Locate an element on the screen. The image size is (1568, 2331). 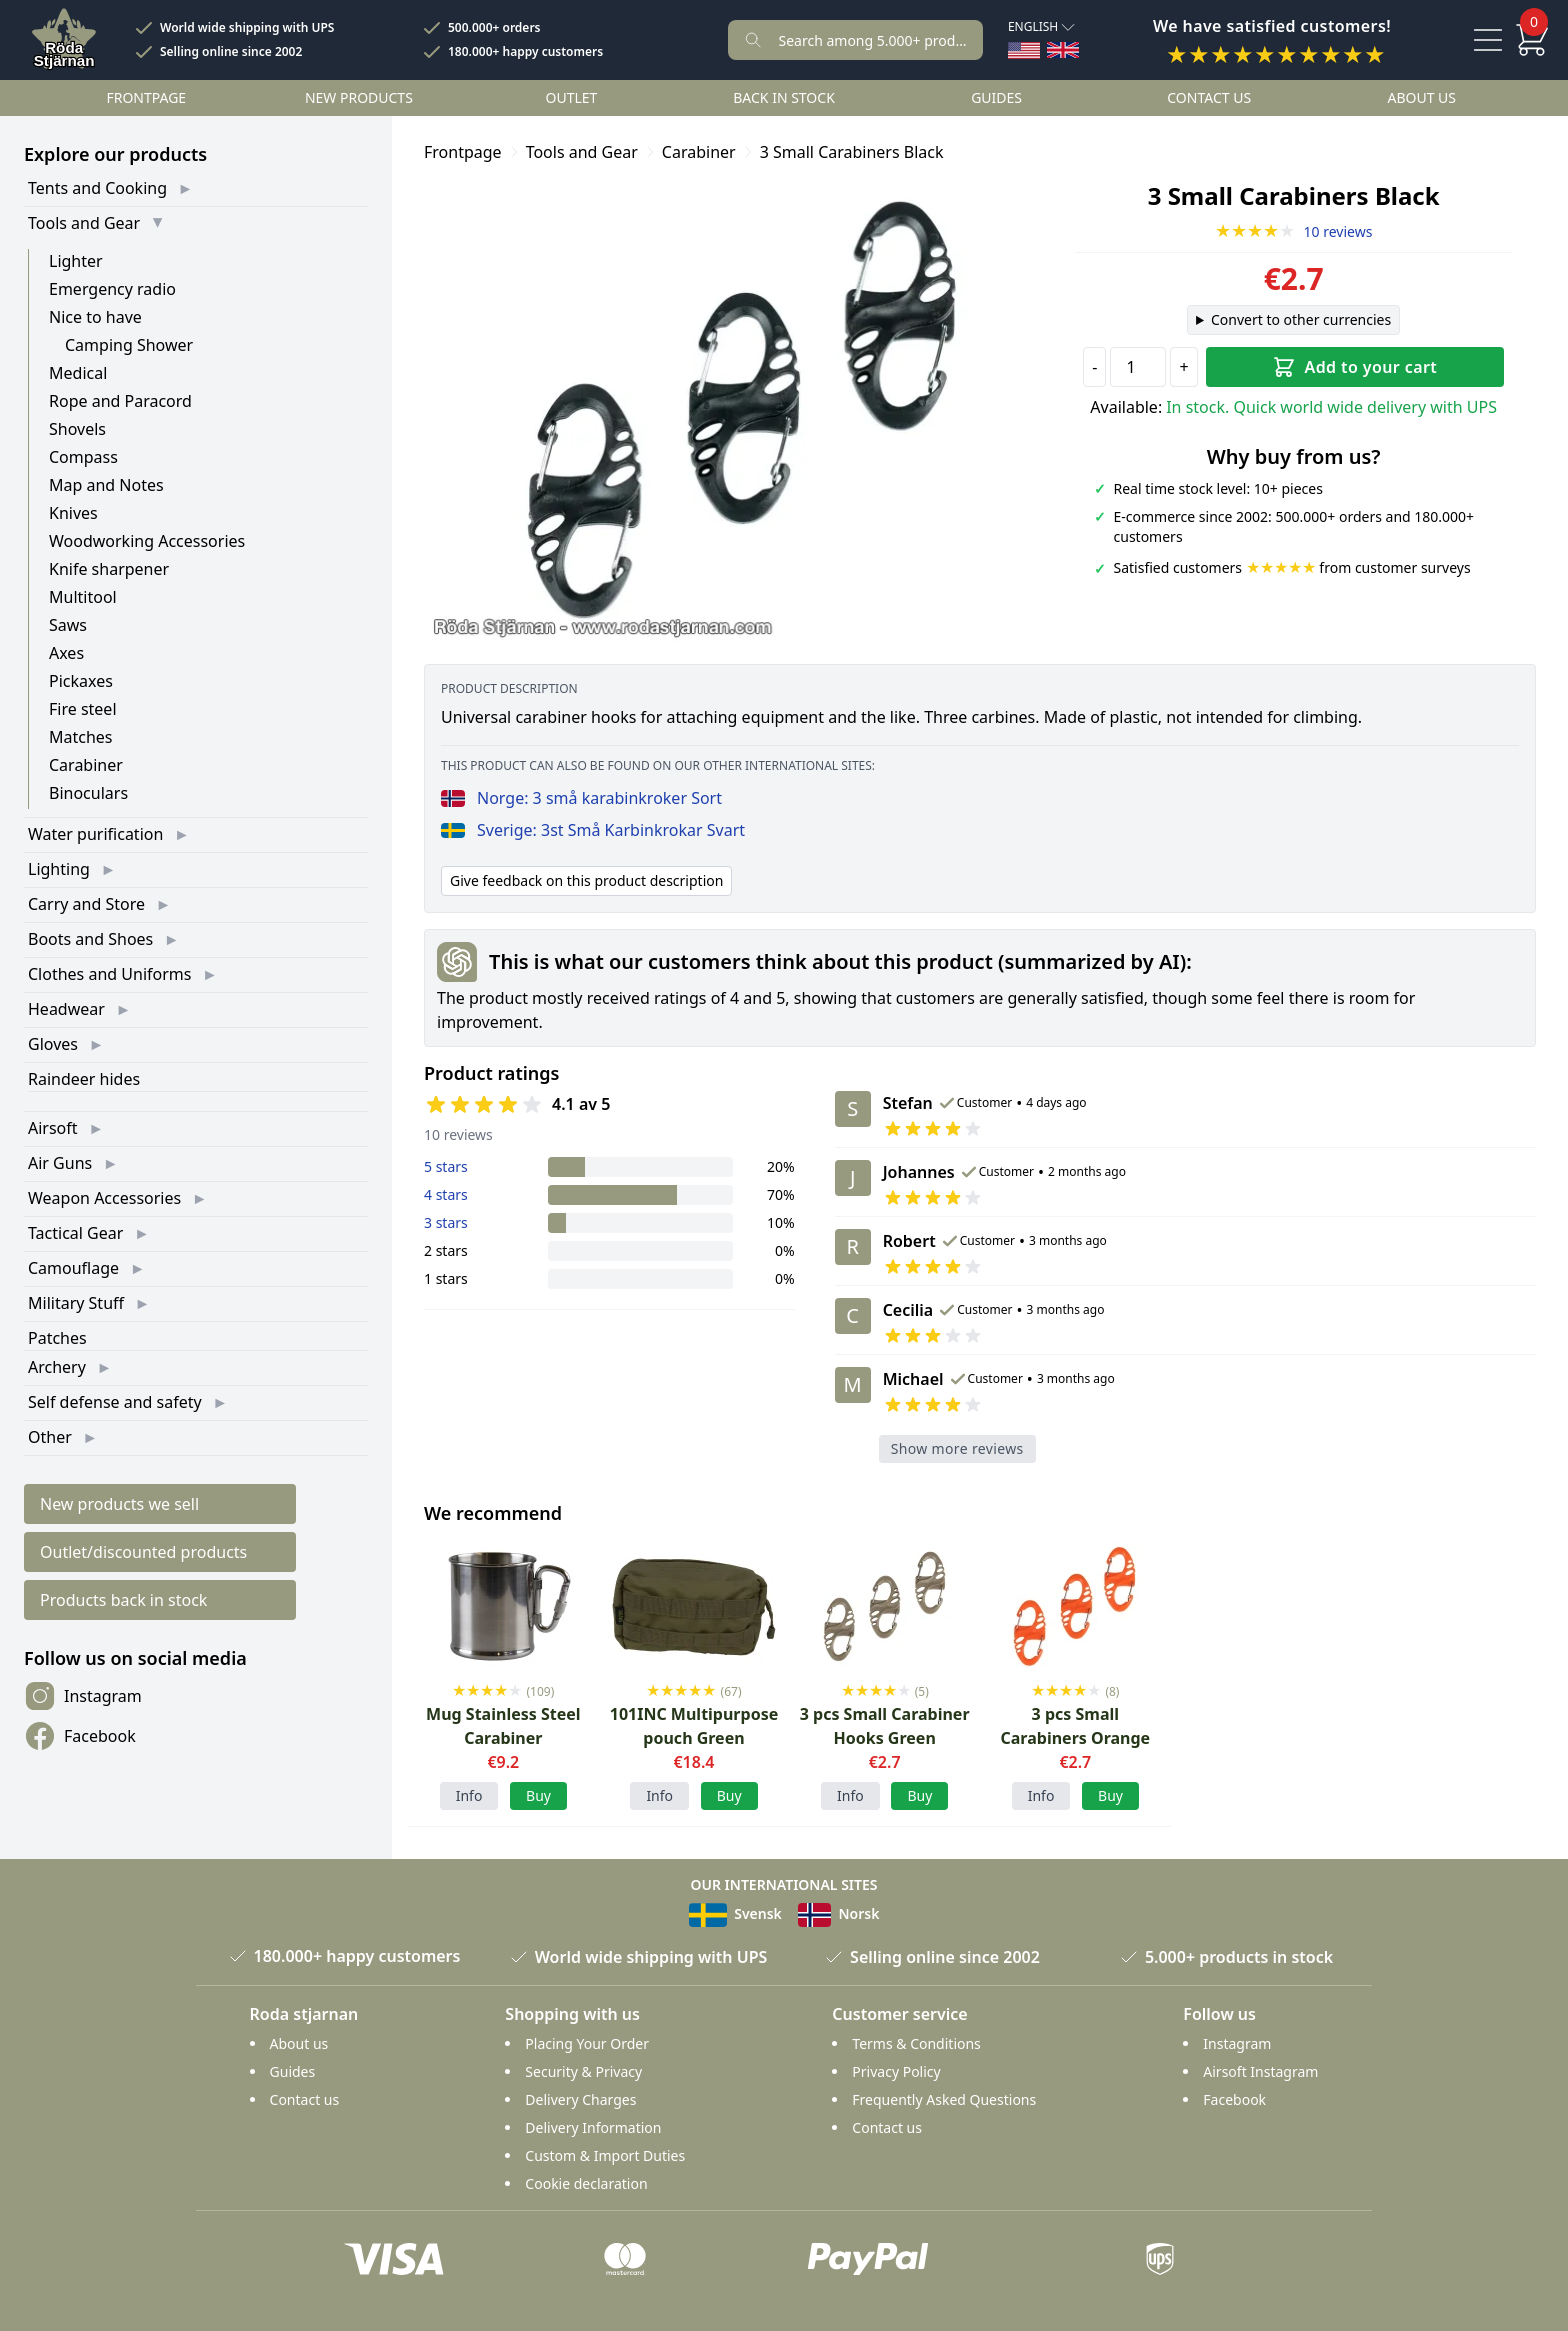
Saws is located at coordinates (68, 625).